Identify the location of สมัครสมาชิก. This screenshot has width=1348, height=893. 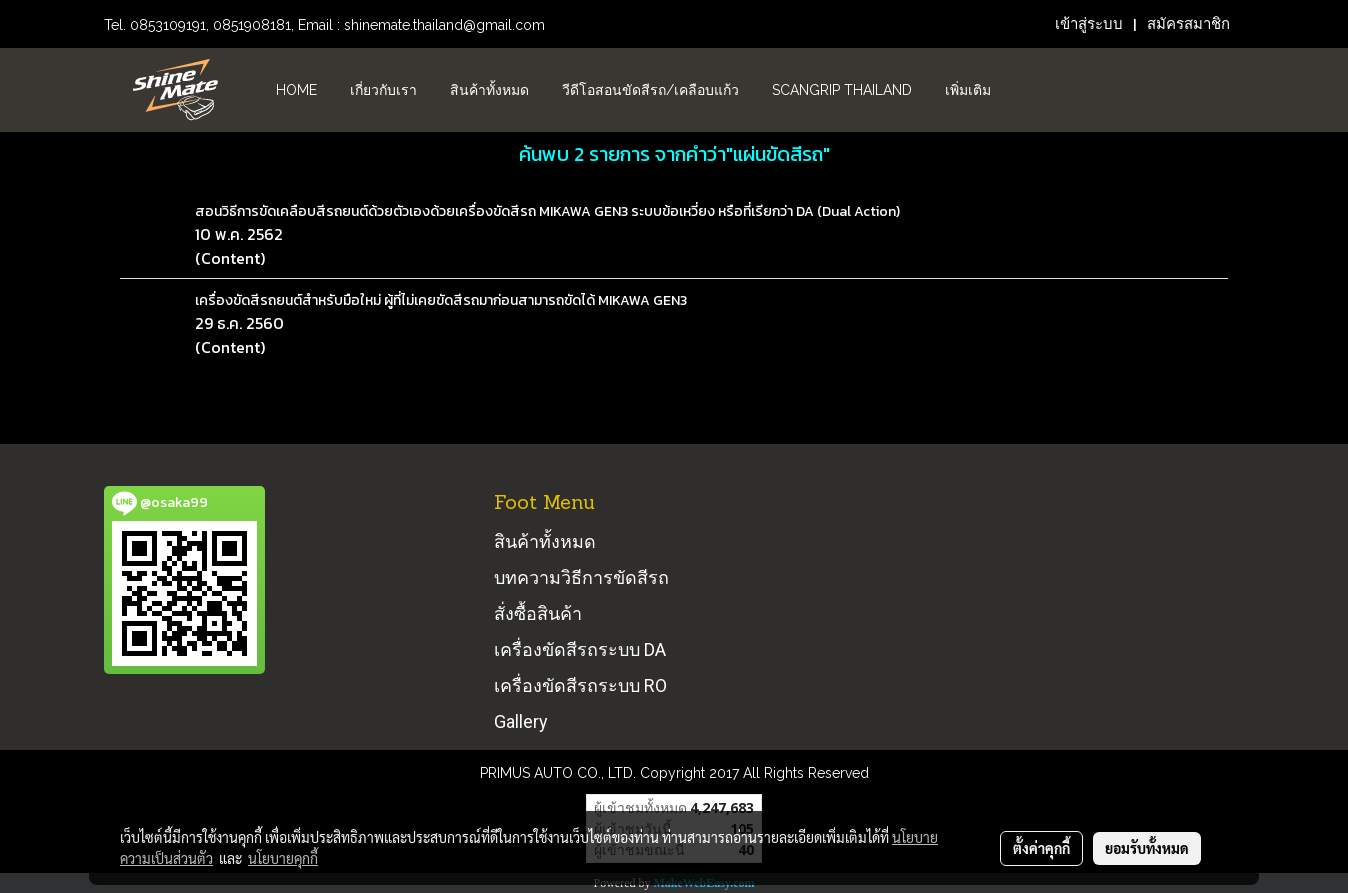
(1188, 24).